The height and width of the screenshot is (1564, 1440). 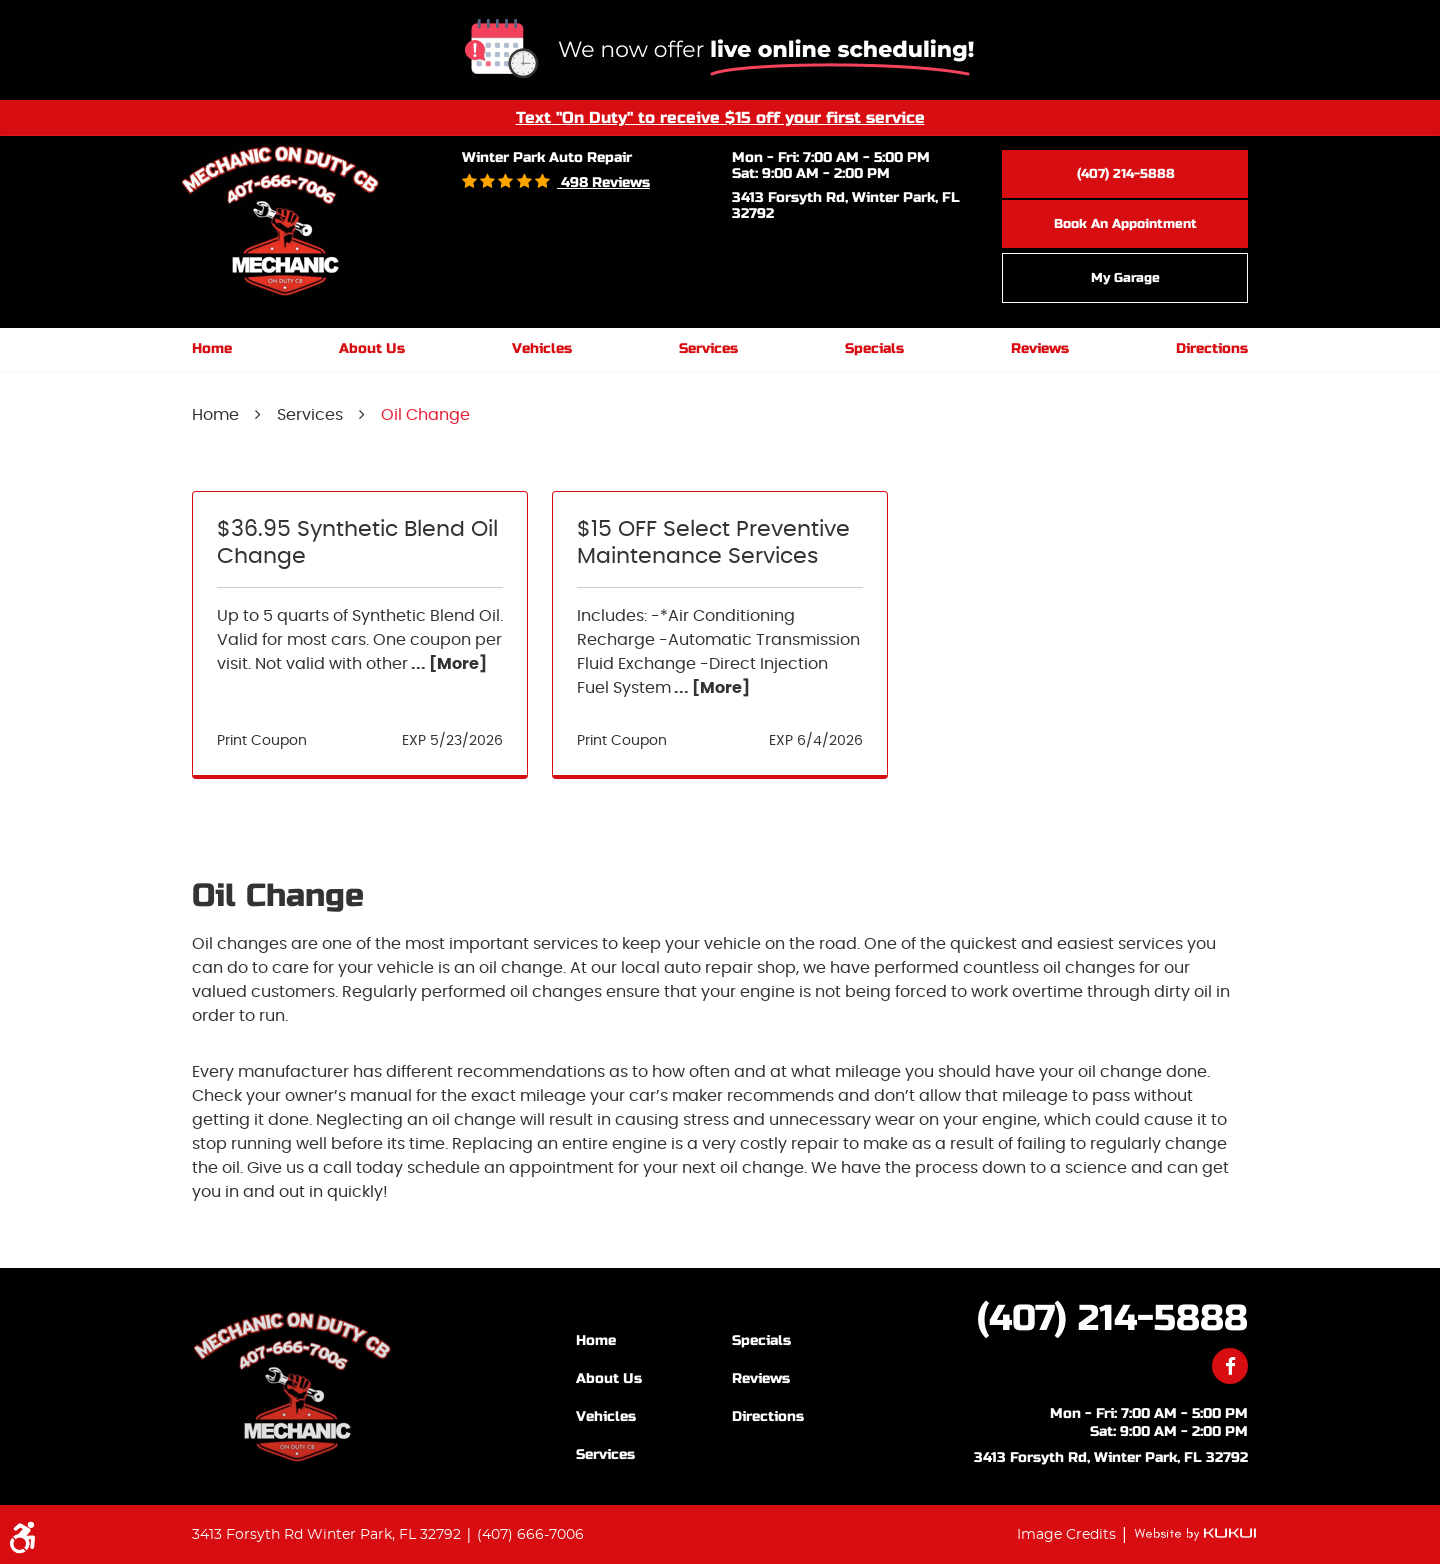 I want to click on [menuitem], so click(x=212, y=349).